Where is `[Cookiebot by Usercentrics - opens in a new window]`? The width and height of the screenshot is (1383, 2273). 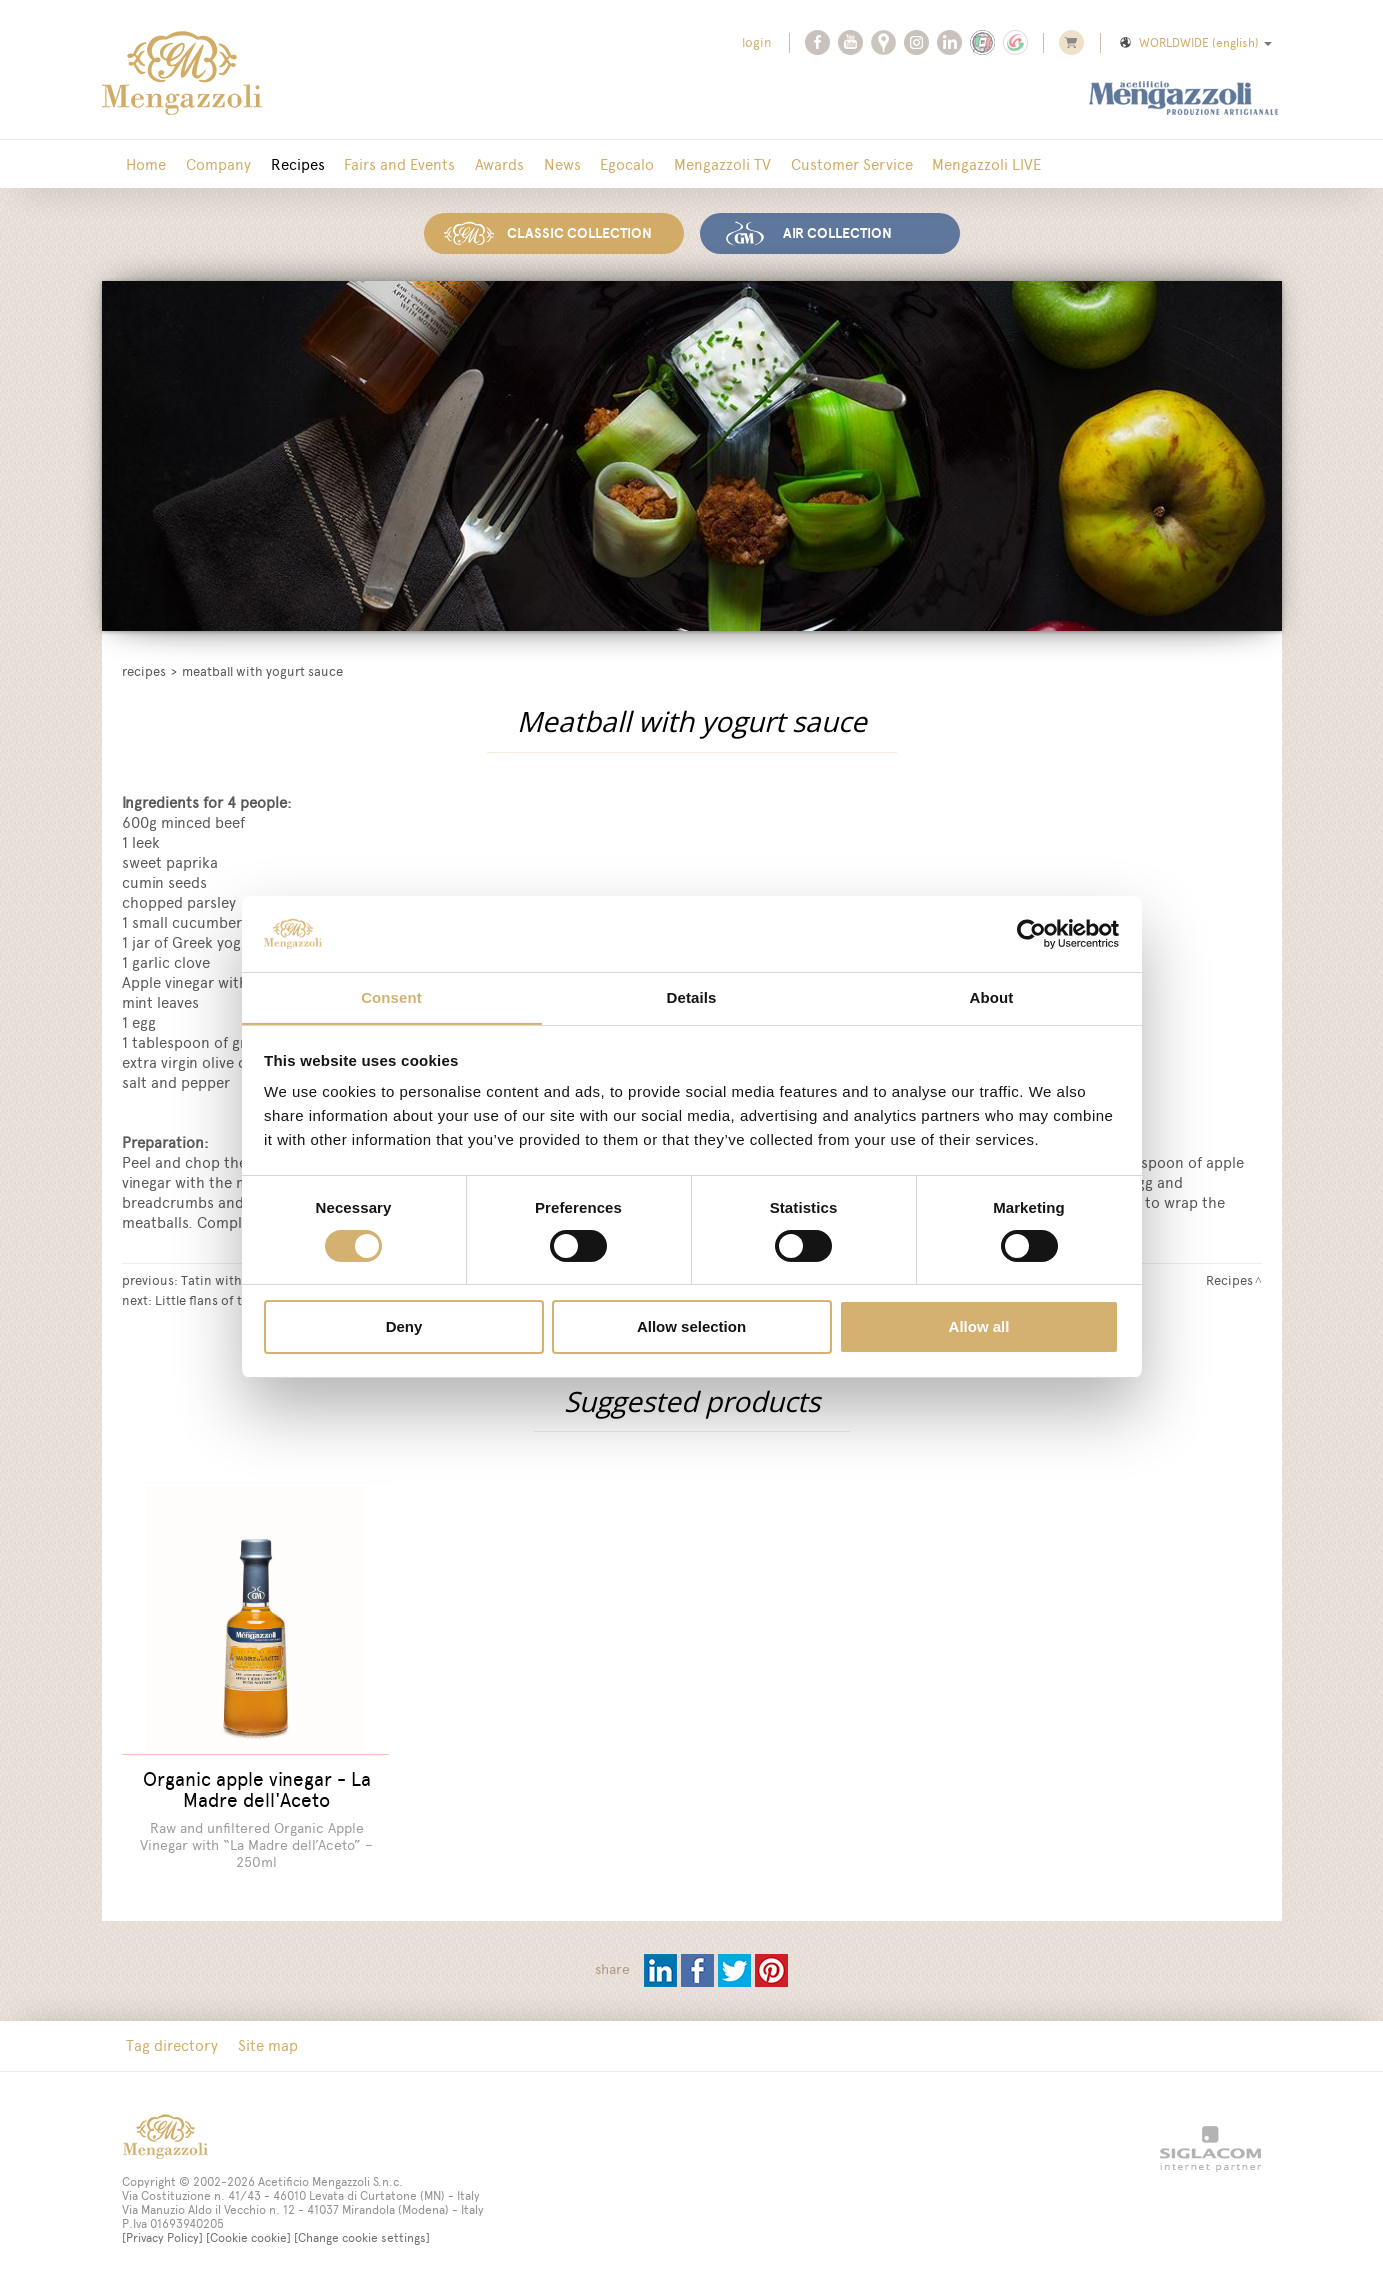 [Cookiebot by Usercentrics - opens in a new window] is located at coordinates (1031, 933).